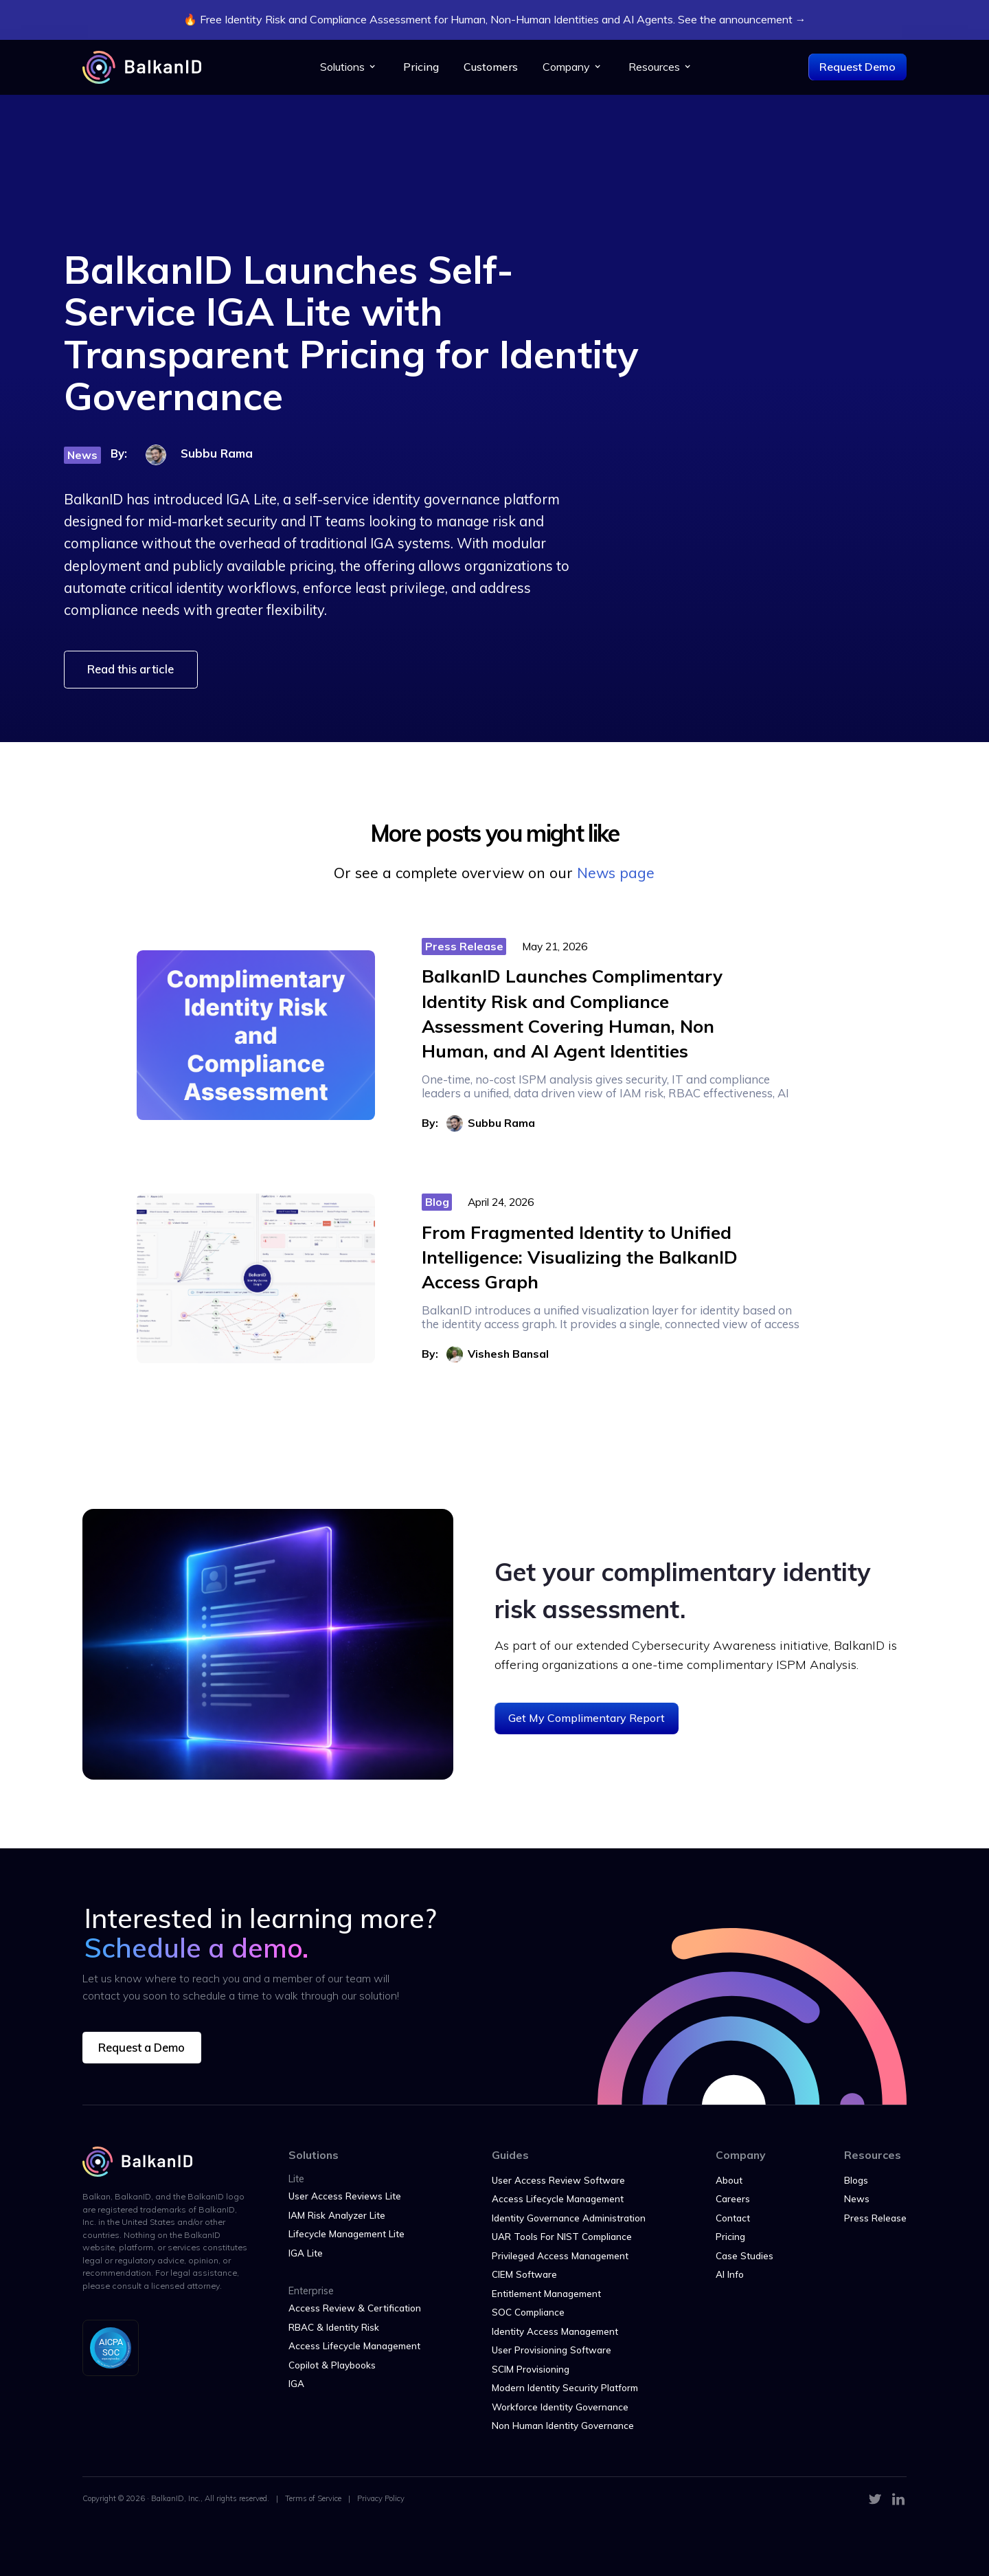 The image size is (989, 2576). Describe the element at coordinates (336, 2215) in the screenshot. I see `IAM Risk Analyzer Lite` at that location.